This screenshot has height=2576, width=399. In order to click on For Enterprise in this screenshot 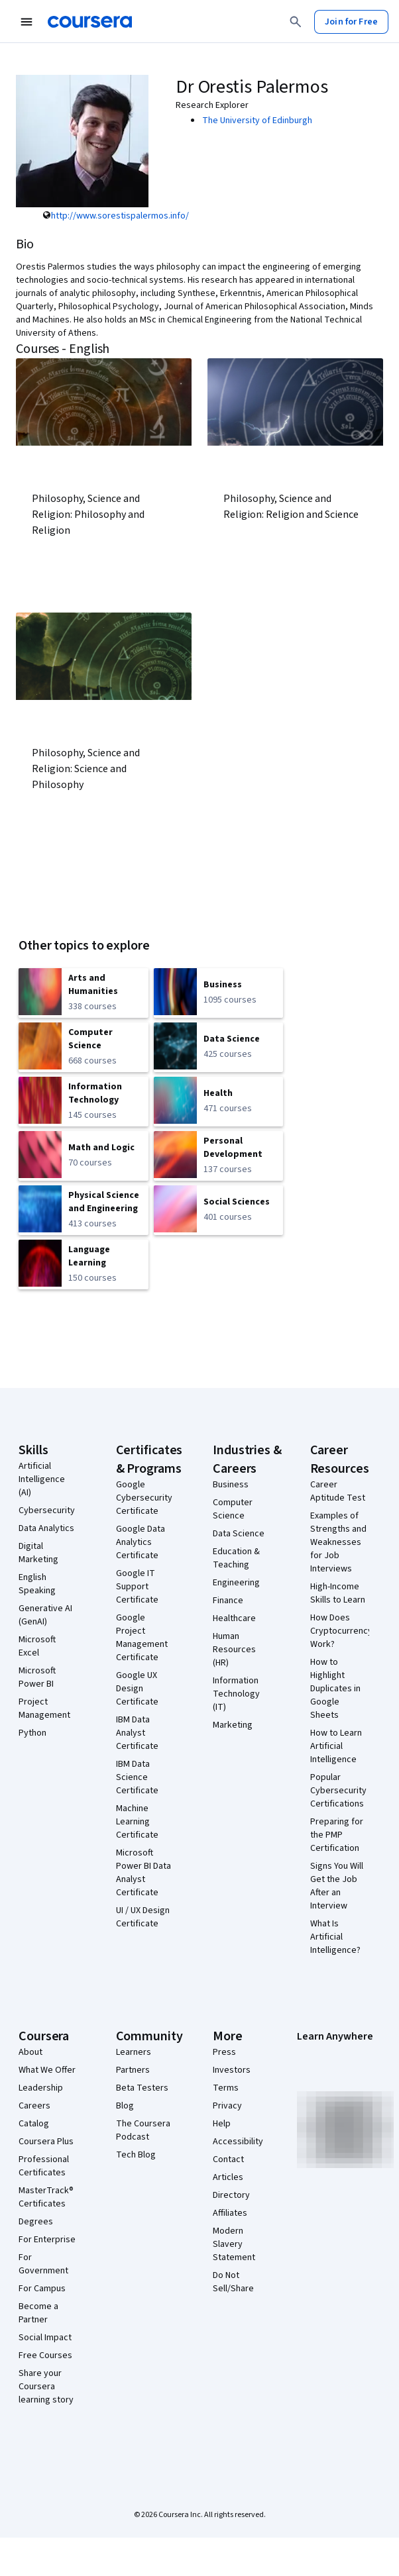, I will do `click(47, 2239)`.